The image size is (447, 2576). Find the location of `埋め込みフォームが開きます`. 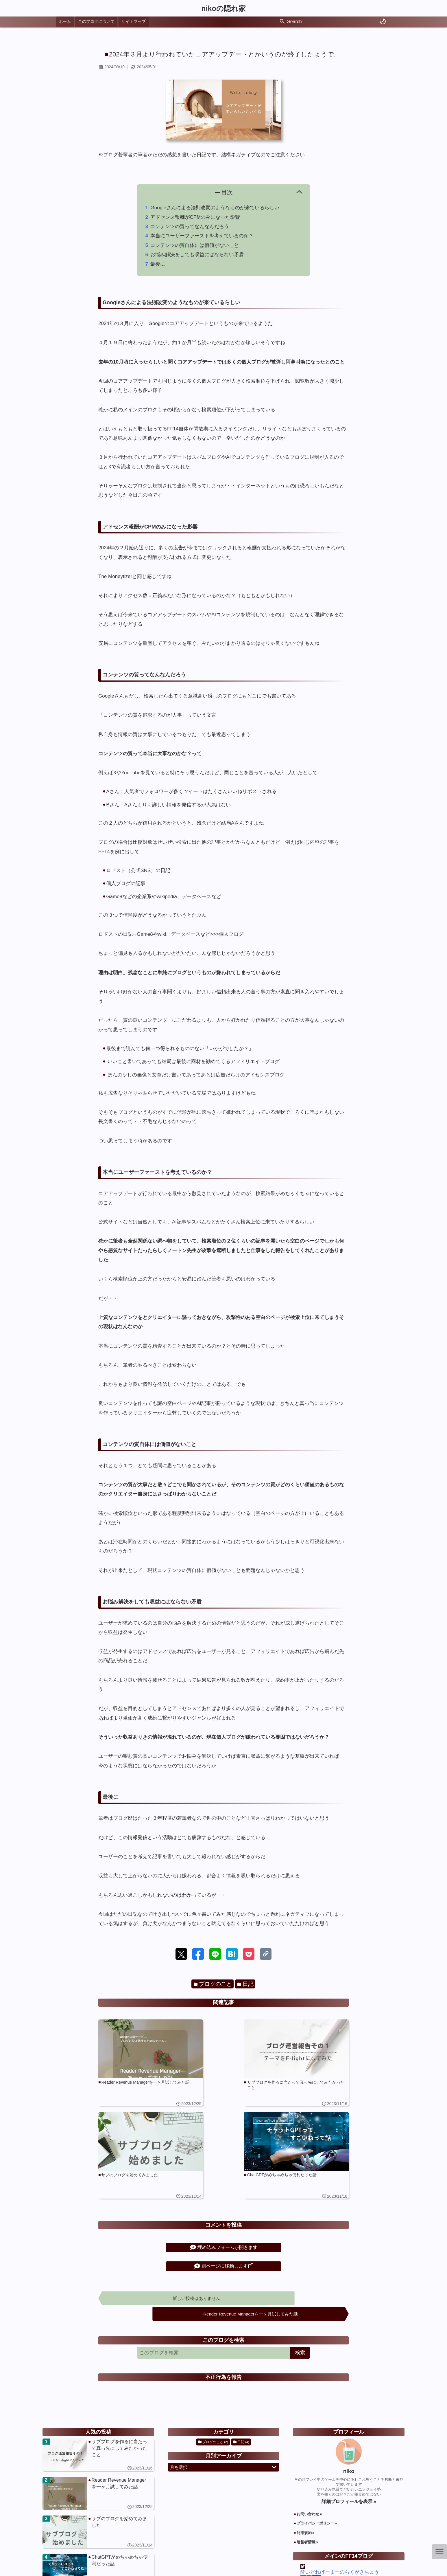

埋め込みフォームが開きます is located at coordinates (224, 2219).